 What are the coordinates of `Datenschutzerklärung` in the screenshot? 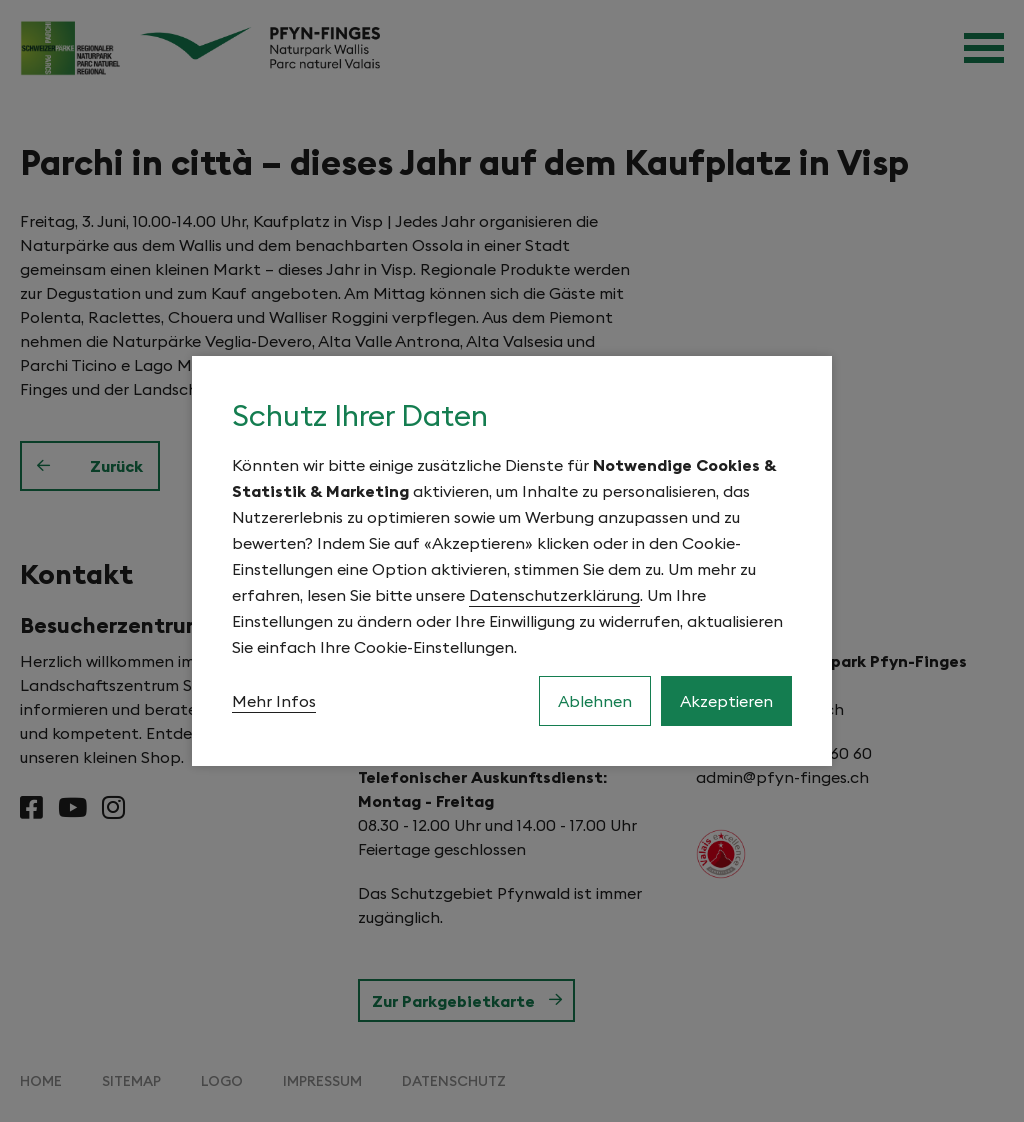 It's located at (554, 595).